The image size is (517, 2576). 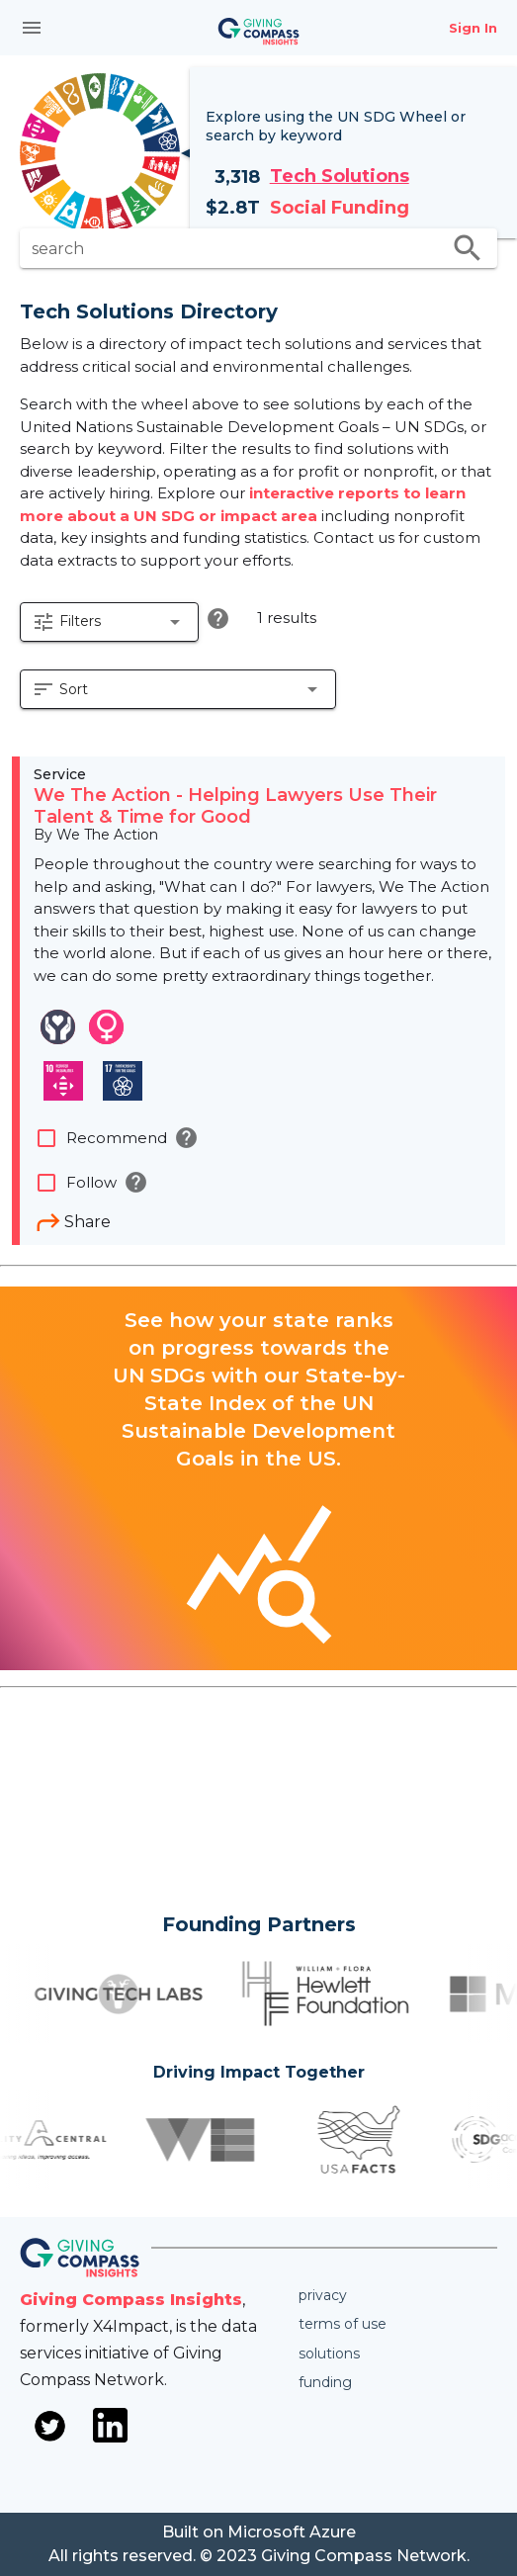 What do you see at coordinates (325, 2382) in the screenshot?
I see `Funding` at bounding box center [325, 2382].